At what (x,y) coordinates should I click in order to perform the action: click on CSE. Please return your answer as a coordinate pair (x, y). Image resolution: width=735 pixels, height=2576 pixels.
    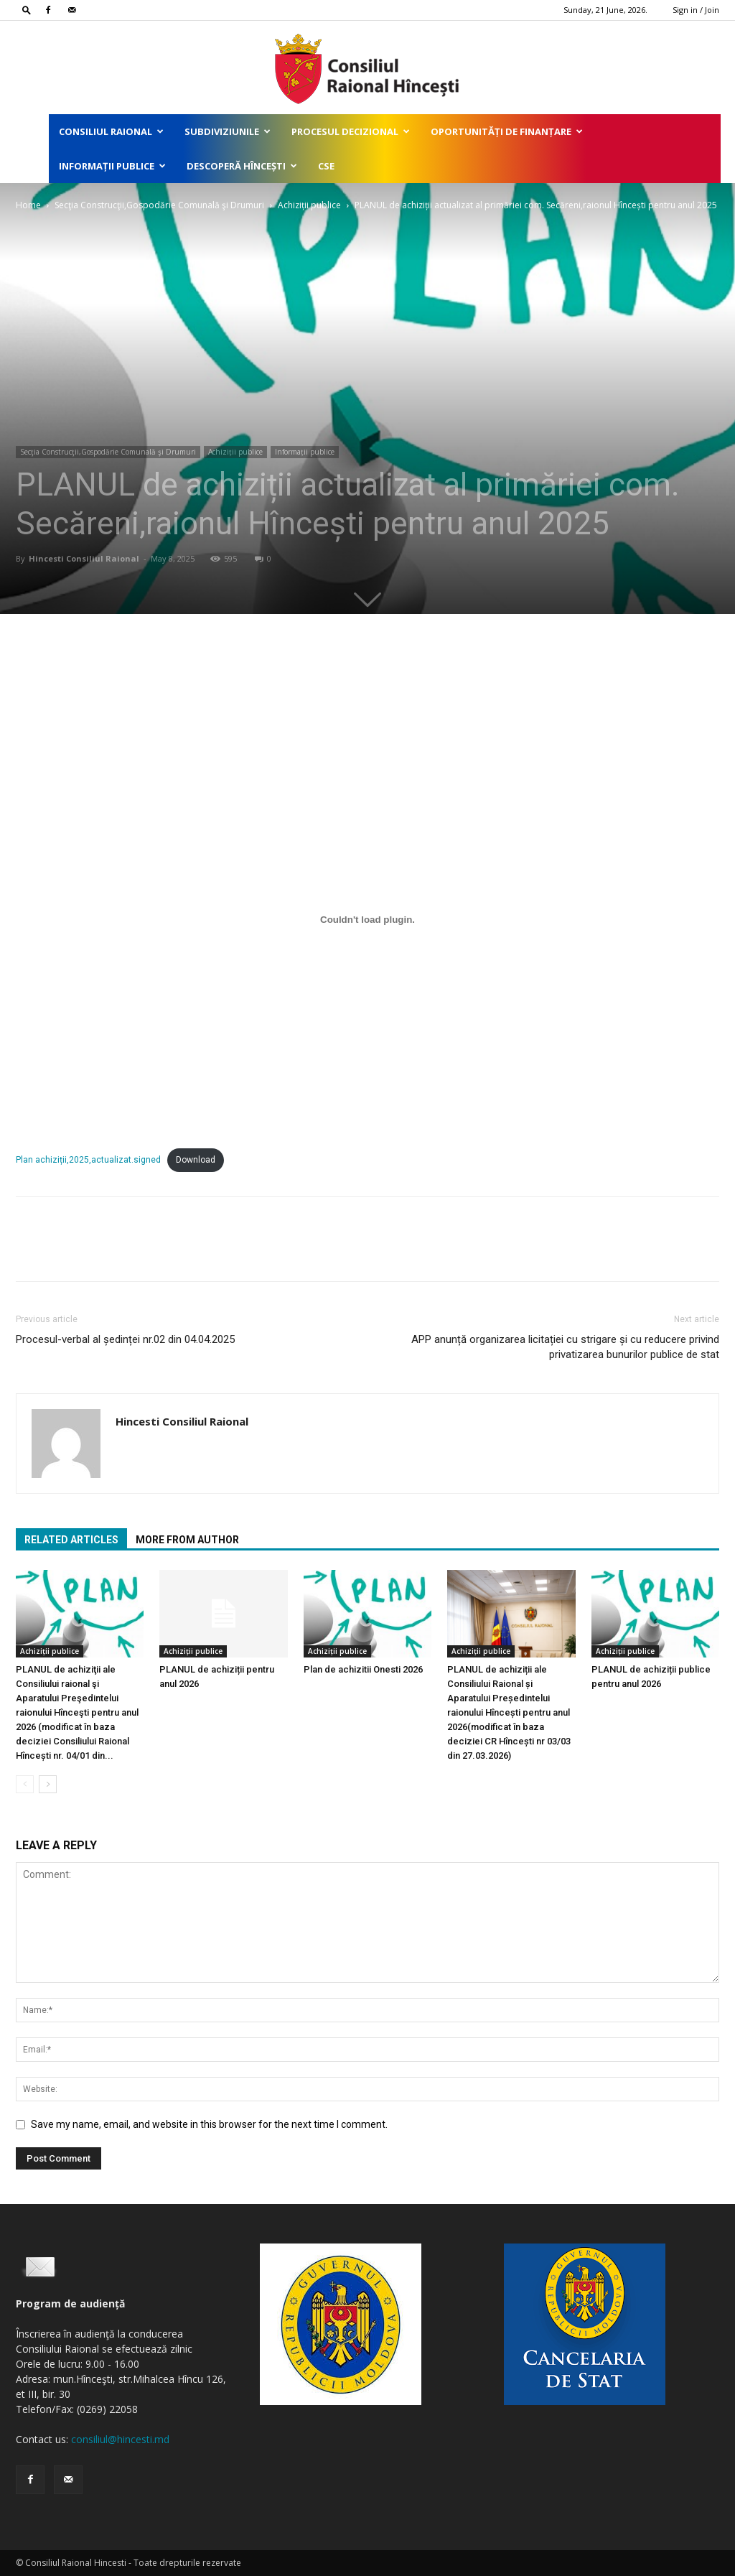
    Looking at the image, I should click on (326, 165).